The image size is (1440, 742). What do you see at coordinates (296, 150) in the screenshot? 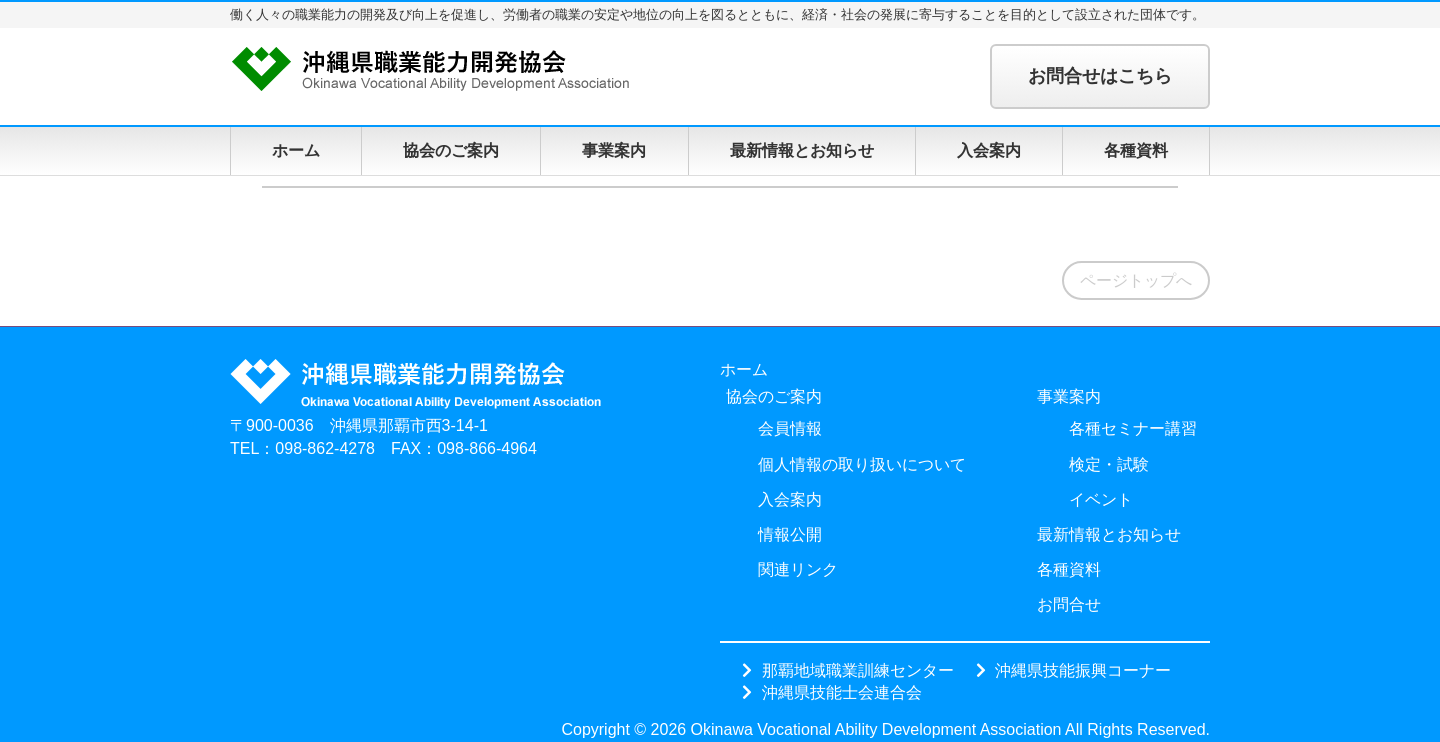
I see `ホーム` at bounding box center [296, 150].